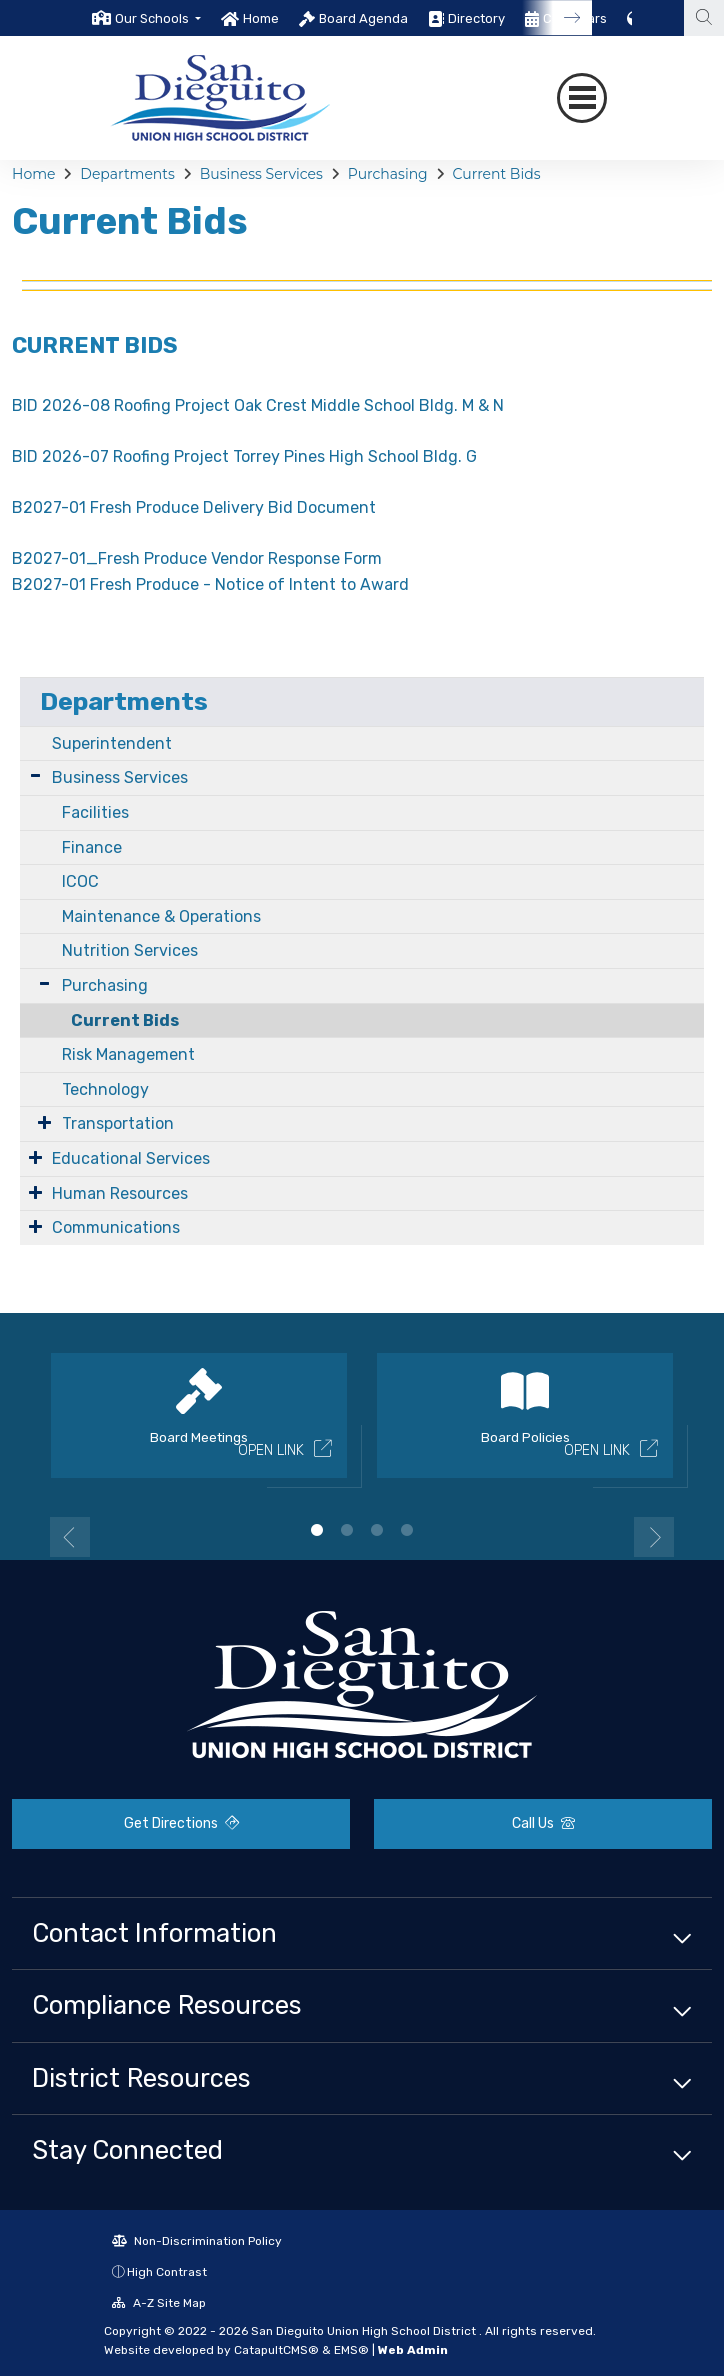  I want to click on Board Agenda, so click(363, 18).